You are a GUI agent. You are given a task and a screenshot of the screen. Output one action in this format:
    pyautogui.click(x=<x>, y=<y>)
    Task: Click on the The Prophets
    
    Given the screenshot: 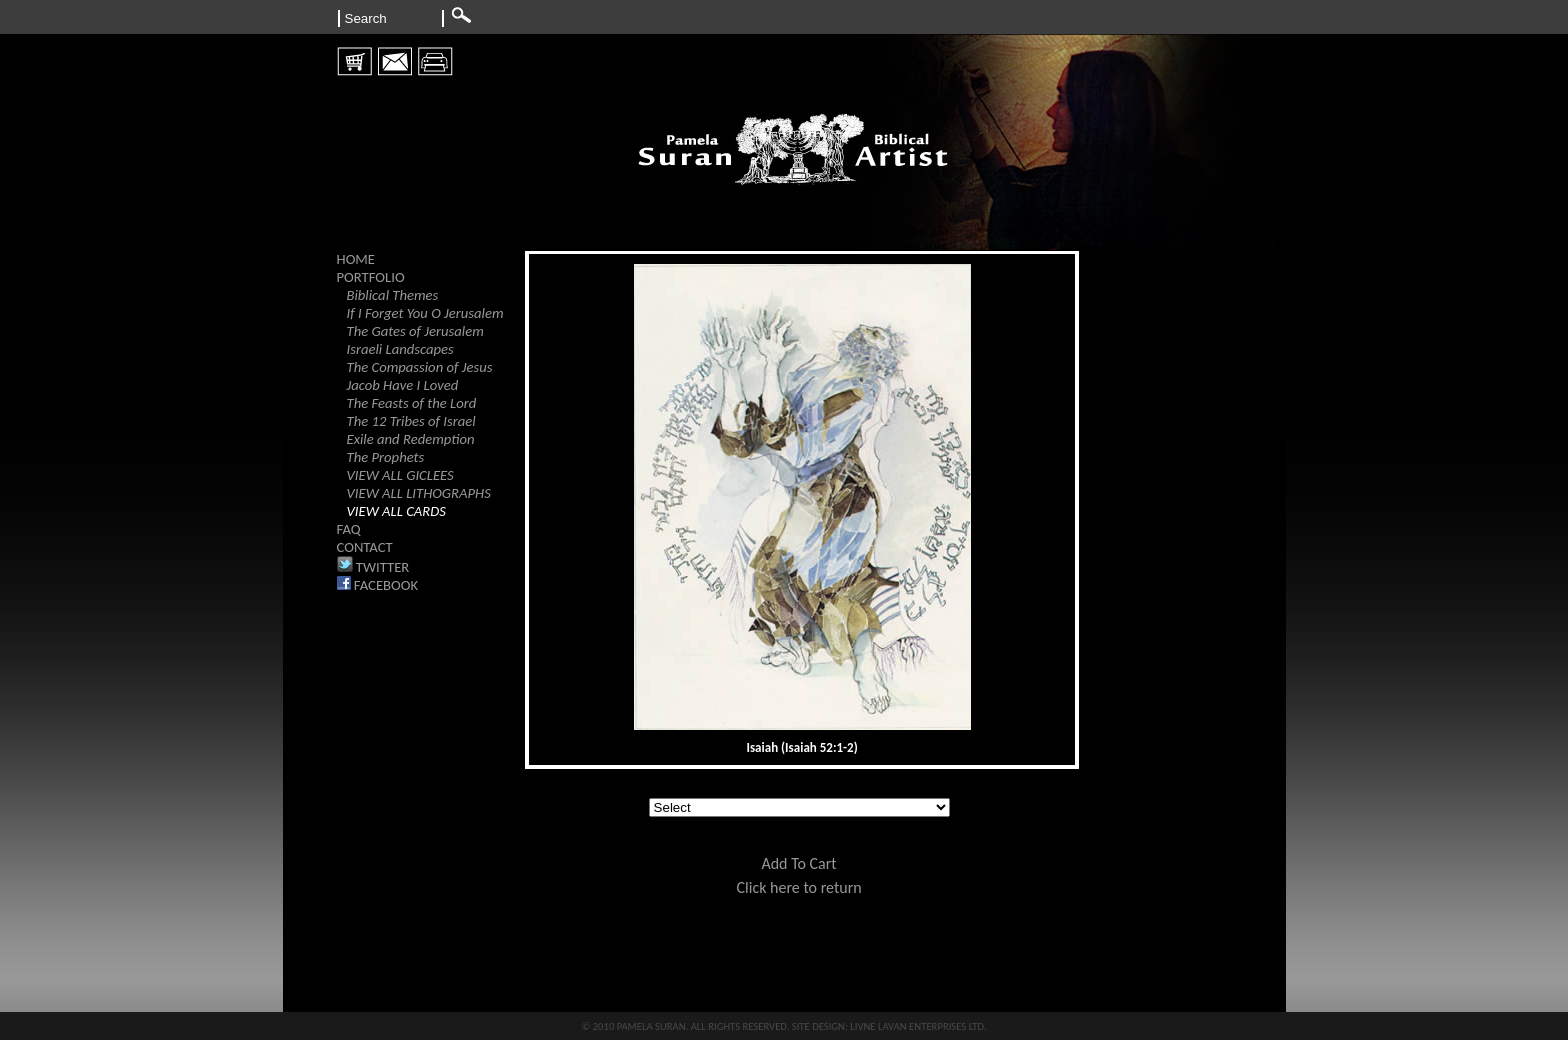 What is the action you would take?
    pyautogui.click(x=386, y=457)
    